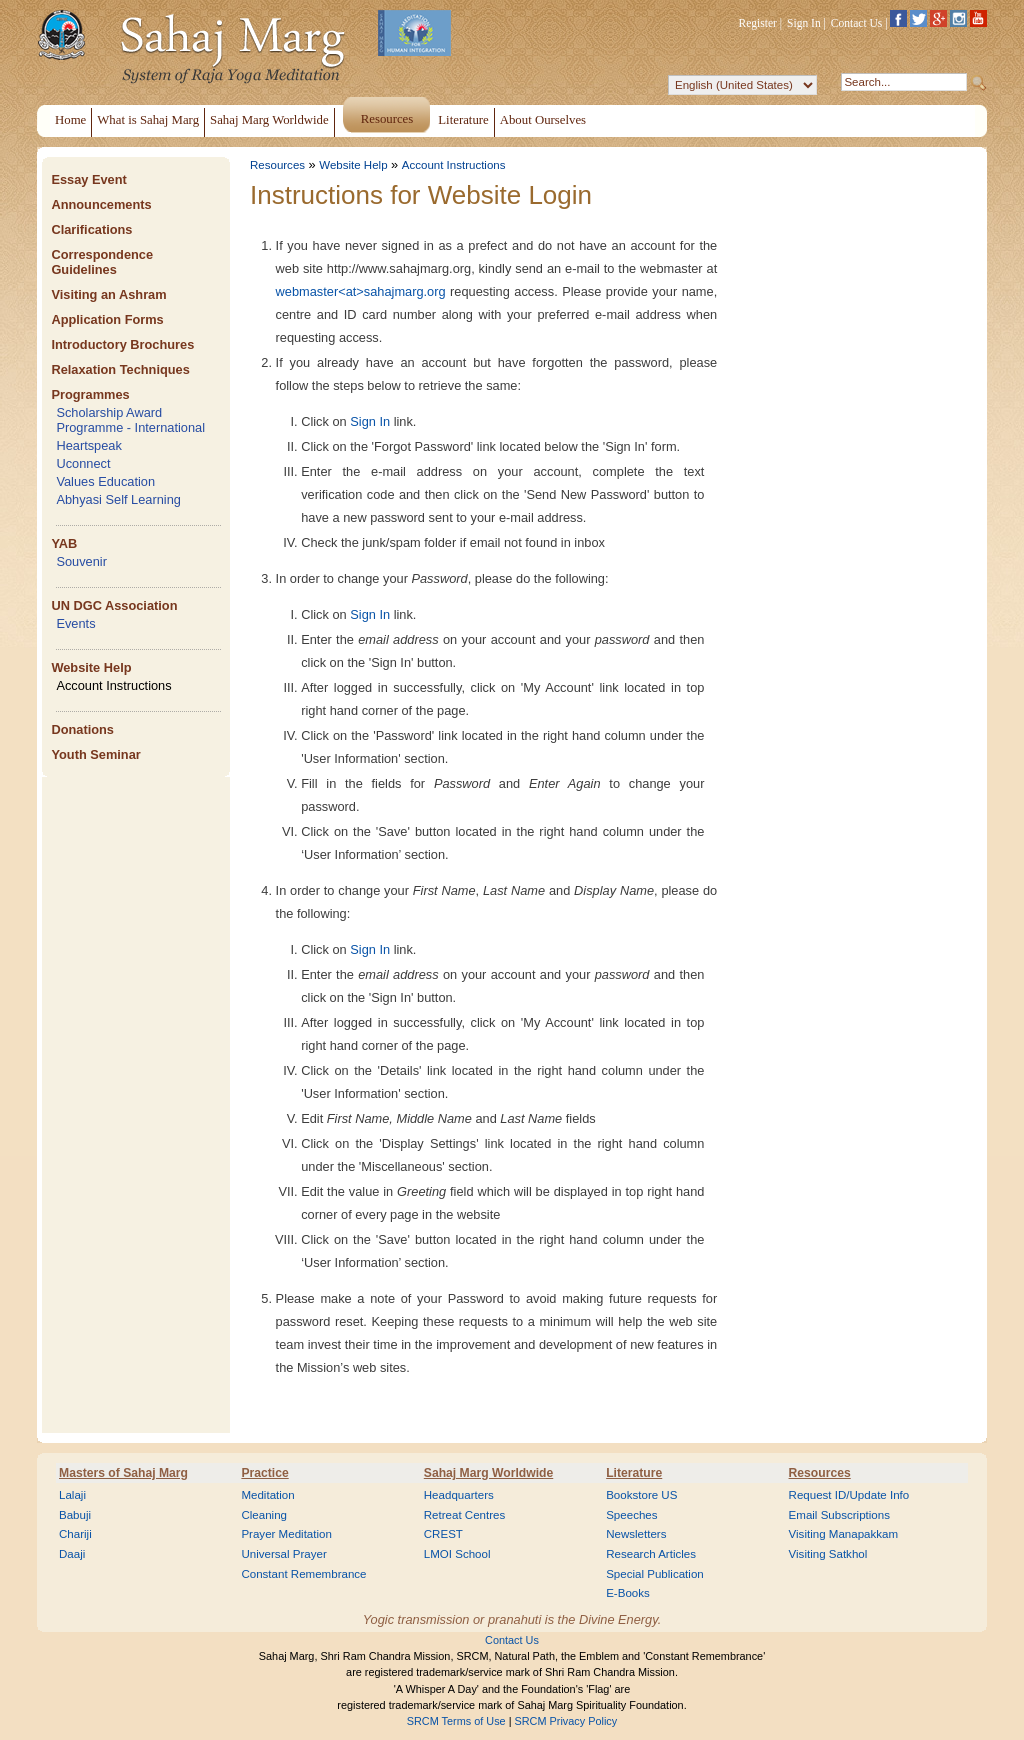 The width and height of the screenshot is (1024, 1740). Describe the element at coordinates (849, 1495) in the screenshot. I see `Request ID/Update Info` at that location.